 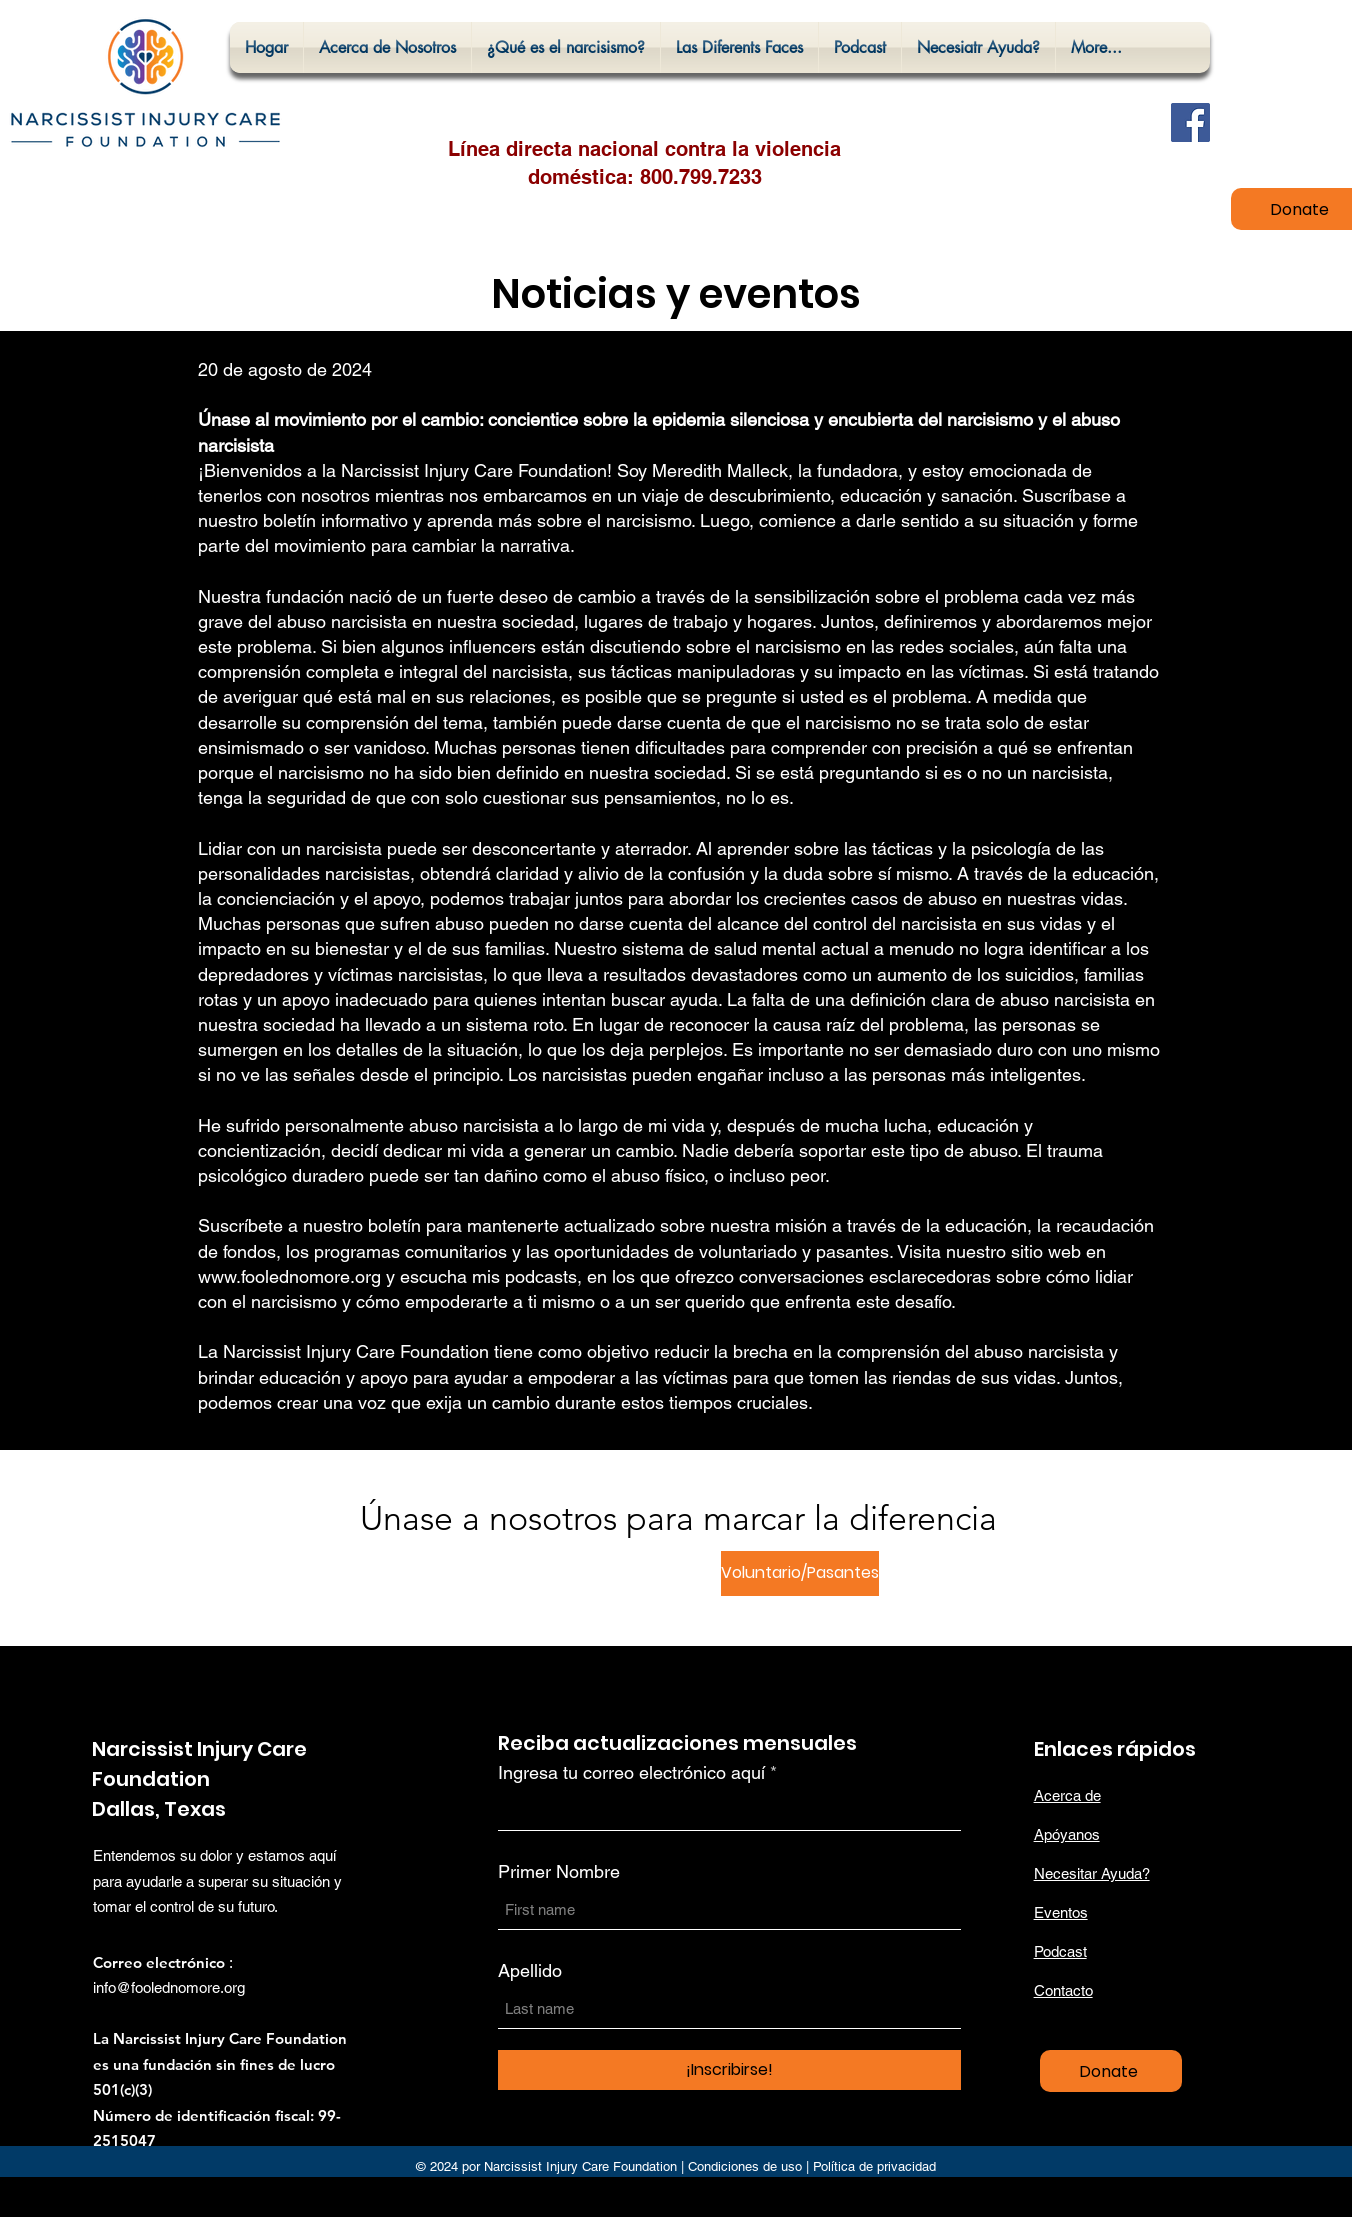 I want to click on Condiciones de uso, so click(x=745, y=2166).